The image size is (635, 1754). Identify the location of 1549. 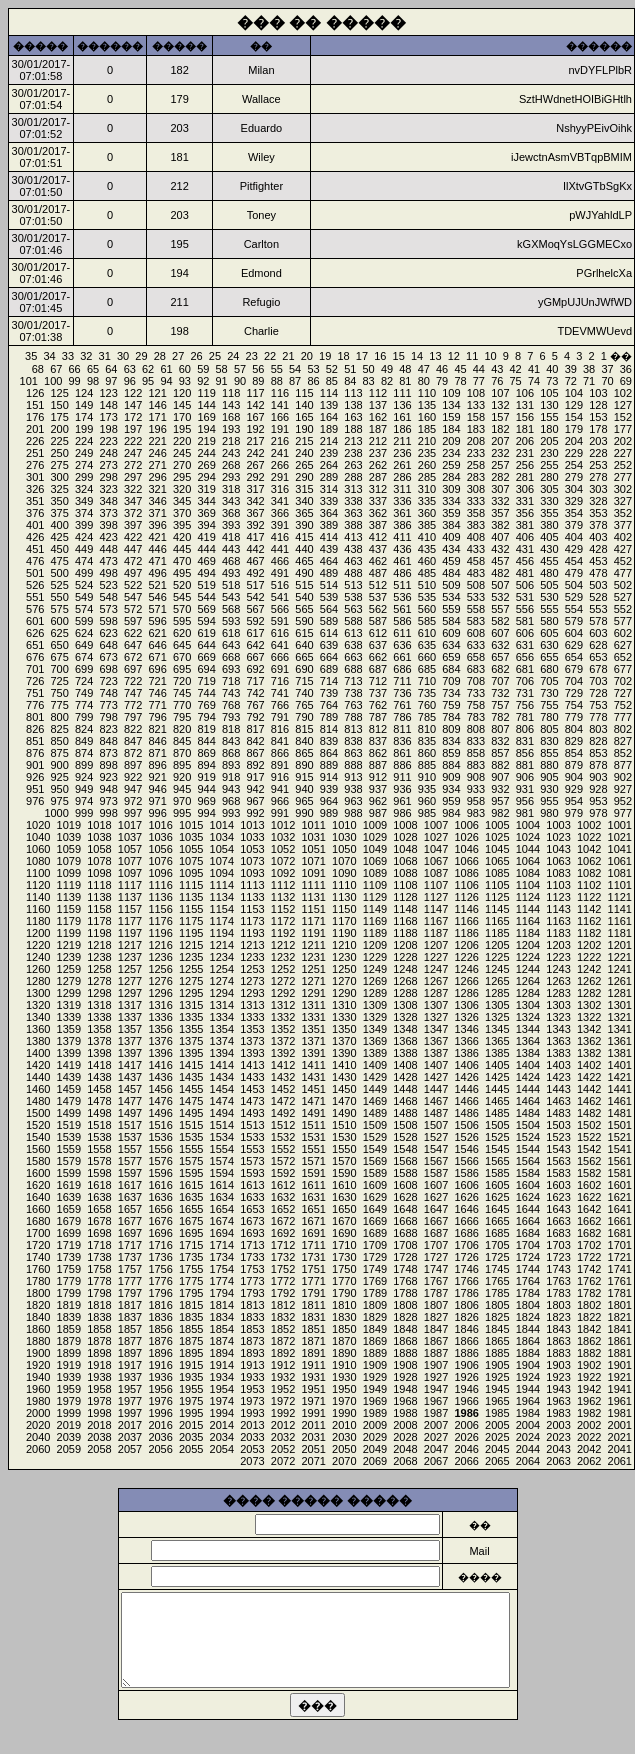
(375, 1149).